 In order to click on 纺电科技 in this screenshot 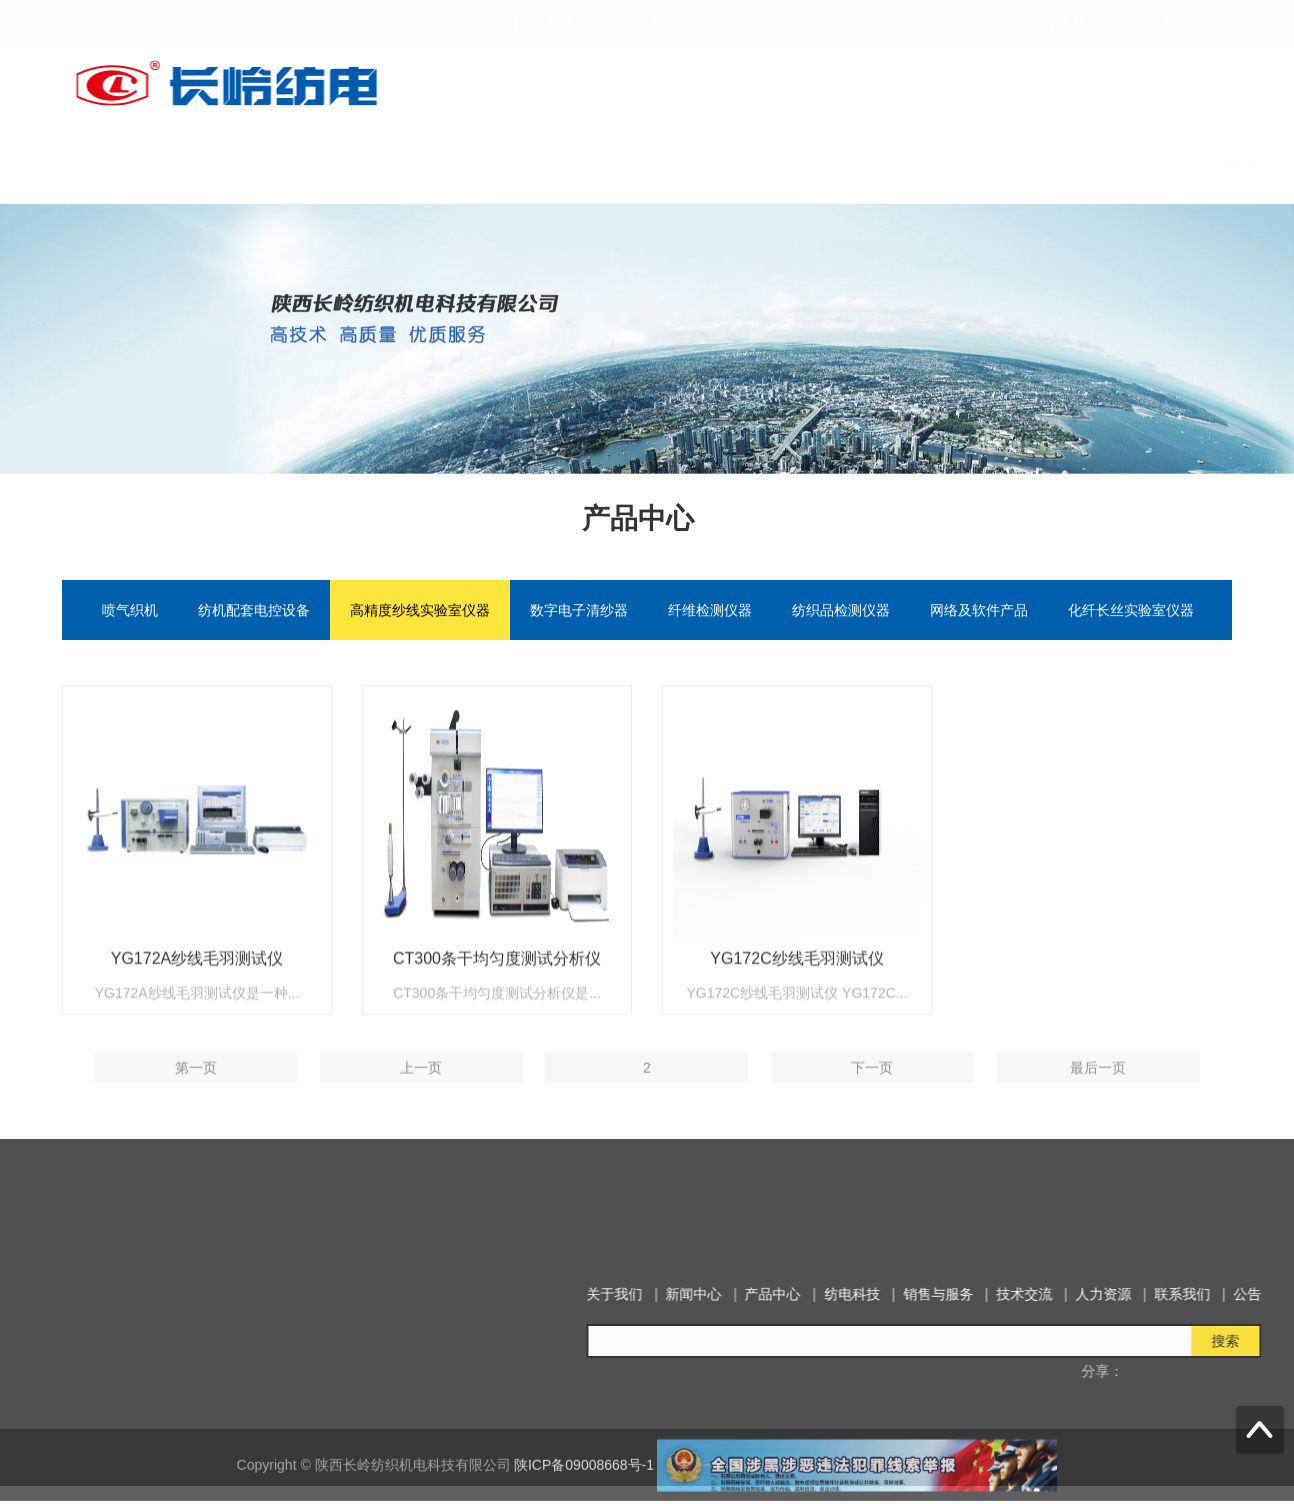, I will do `click(755, 164)`.